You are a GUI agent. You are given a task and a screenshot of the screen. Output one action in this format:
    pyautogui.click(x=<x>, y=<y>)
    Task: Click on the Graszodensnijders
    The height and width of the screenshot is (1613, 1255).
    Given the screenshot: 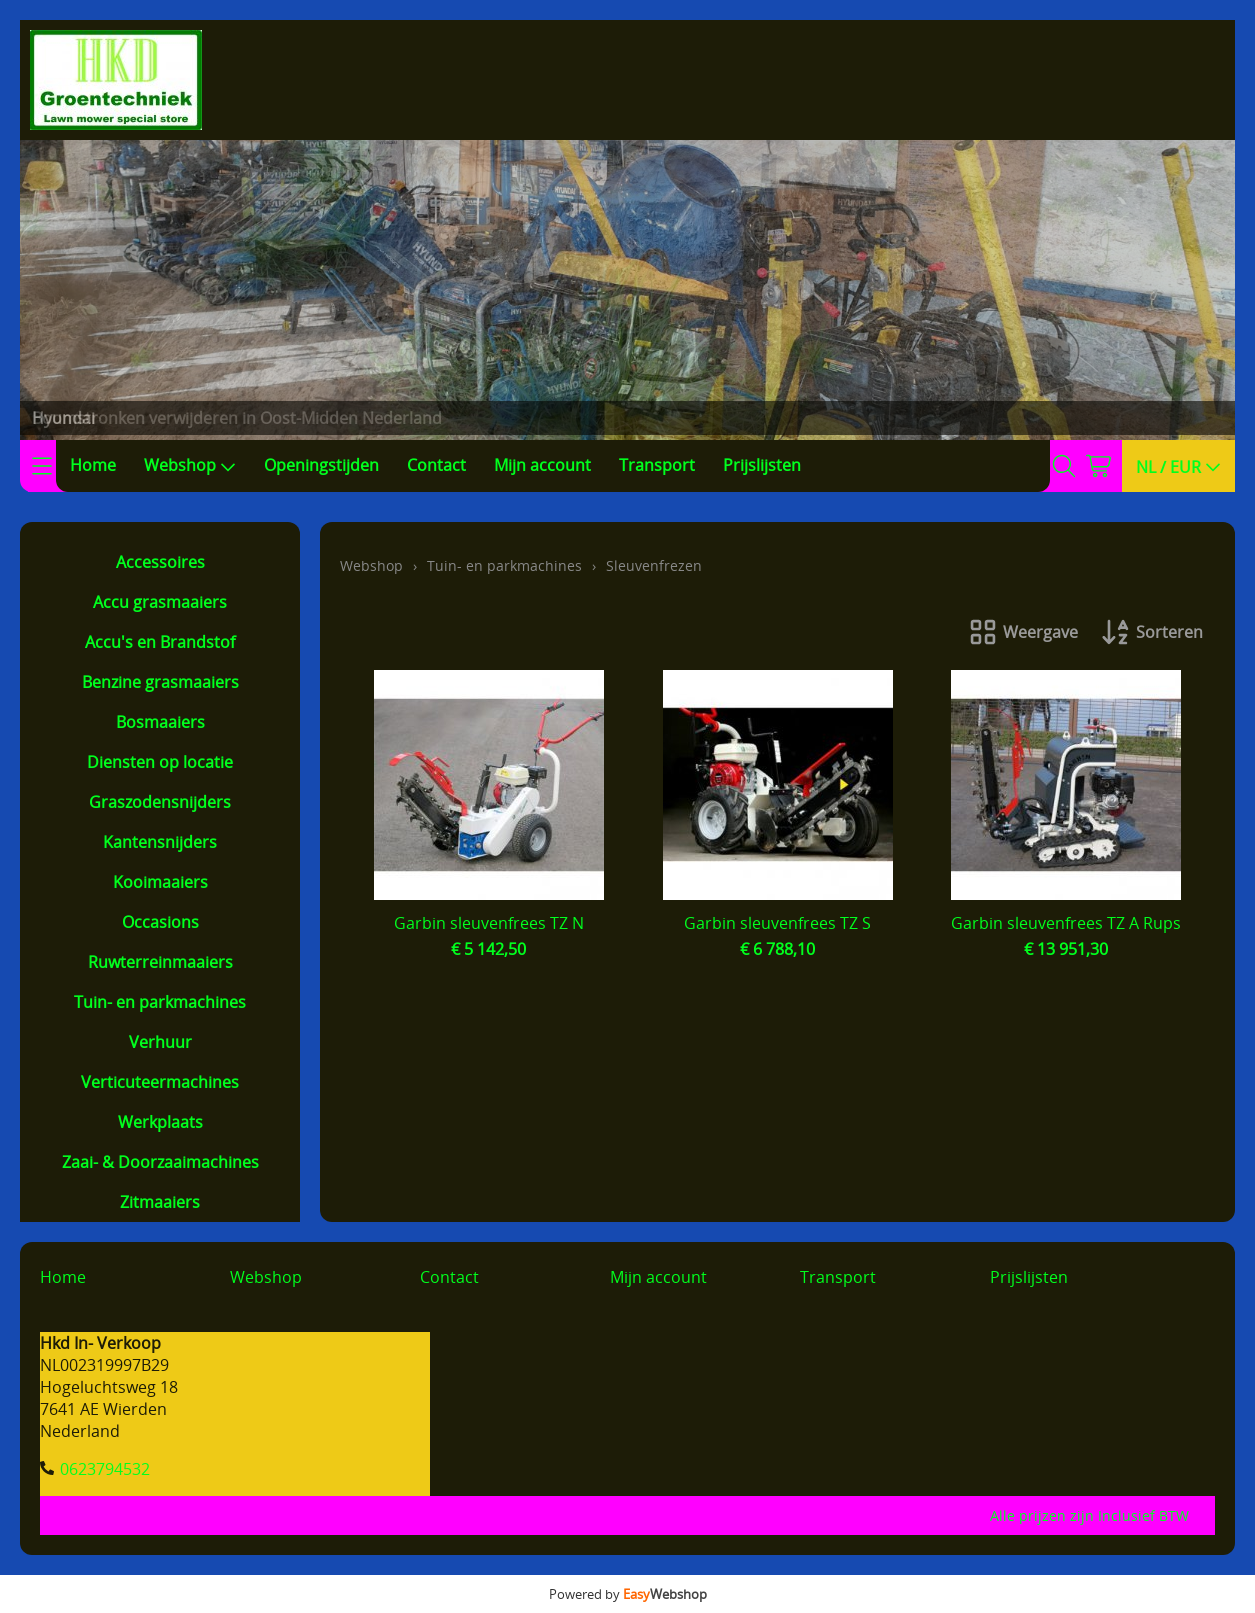 What is the action you would take?
    pyautogui.click(x=160, y=802)
    